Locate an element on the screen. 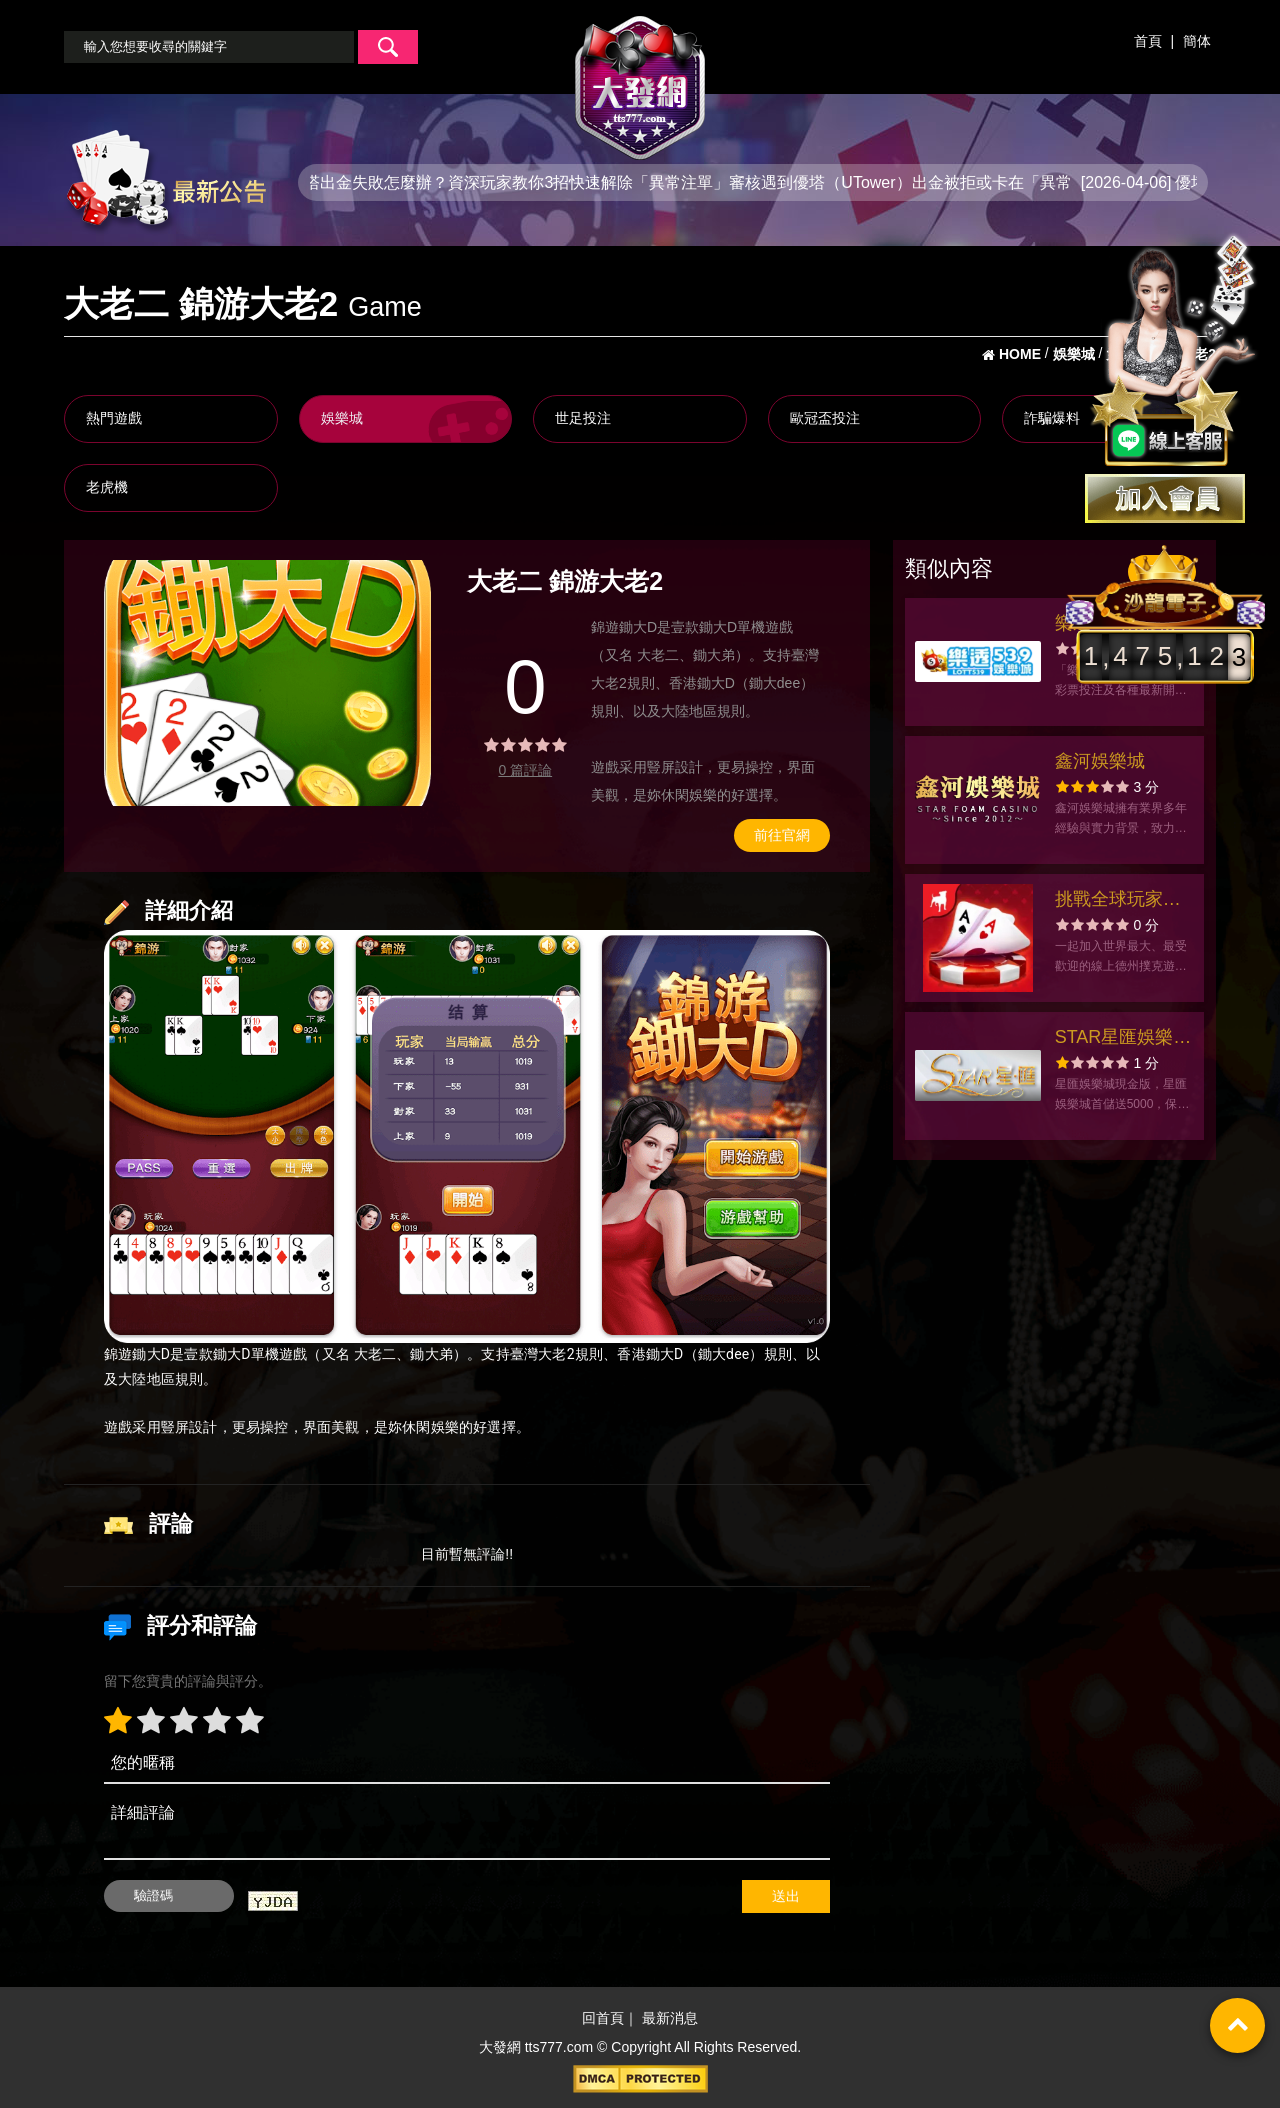 Image resolution: width=1280 pixels, height=2108 pixels. 娛樂城 is located at coordinates (342, 418).